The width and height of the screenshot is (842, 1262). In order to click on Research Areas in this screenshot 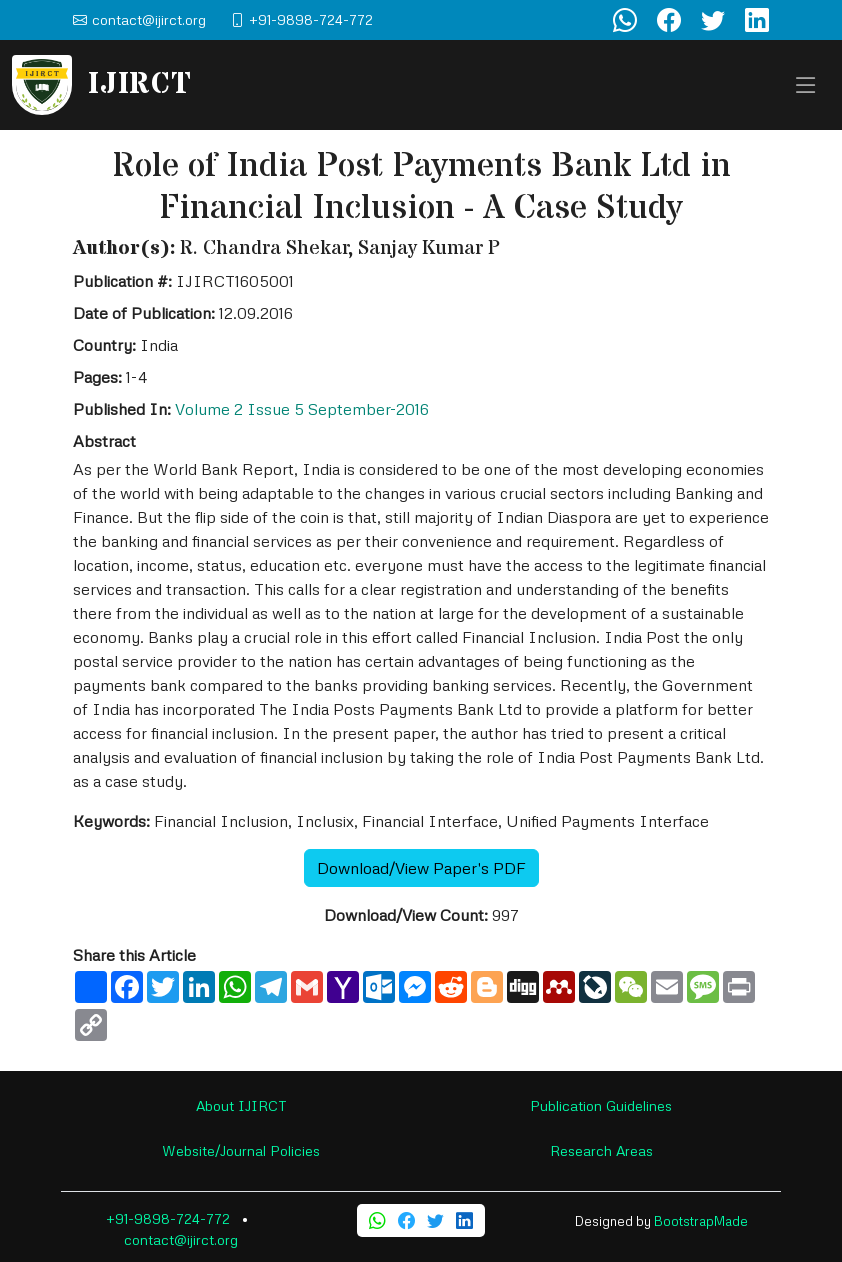, I will do `click(601, 1150)`.